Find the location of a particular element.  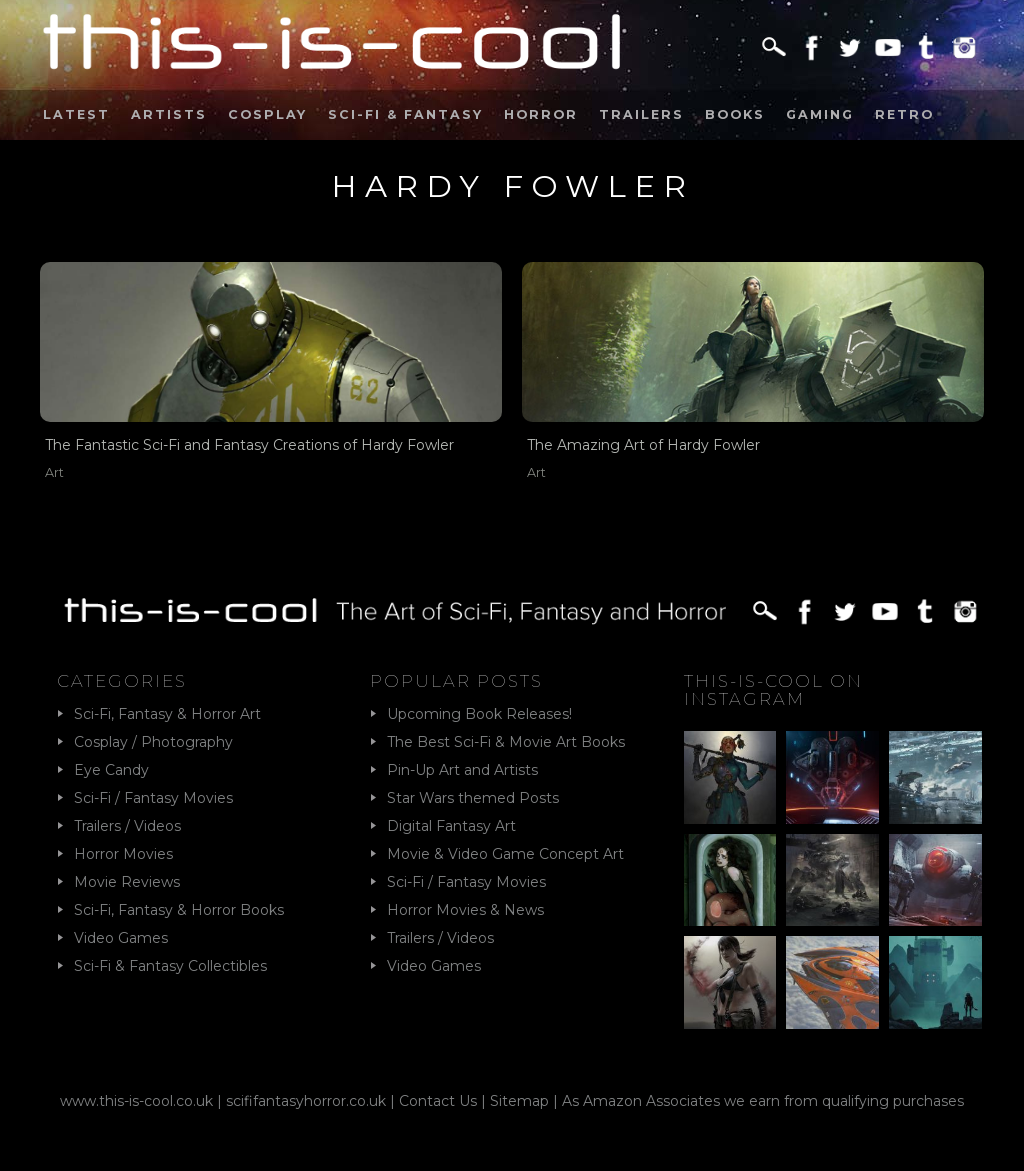

Pin-Up Art and Artists is located at coordinates (462, 770).